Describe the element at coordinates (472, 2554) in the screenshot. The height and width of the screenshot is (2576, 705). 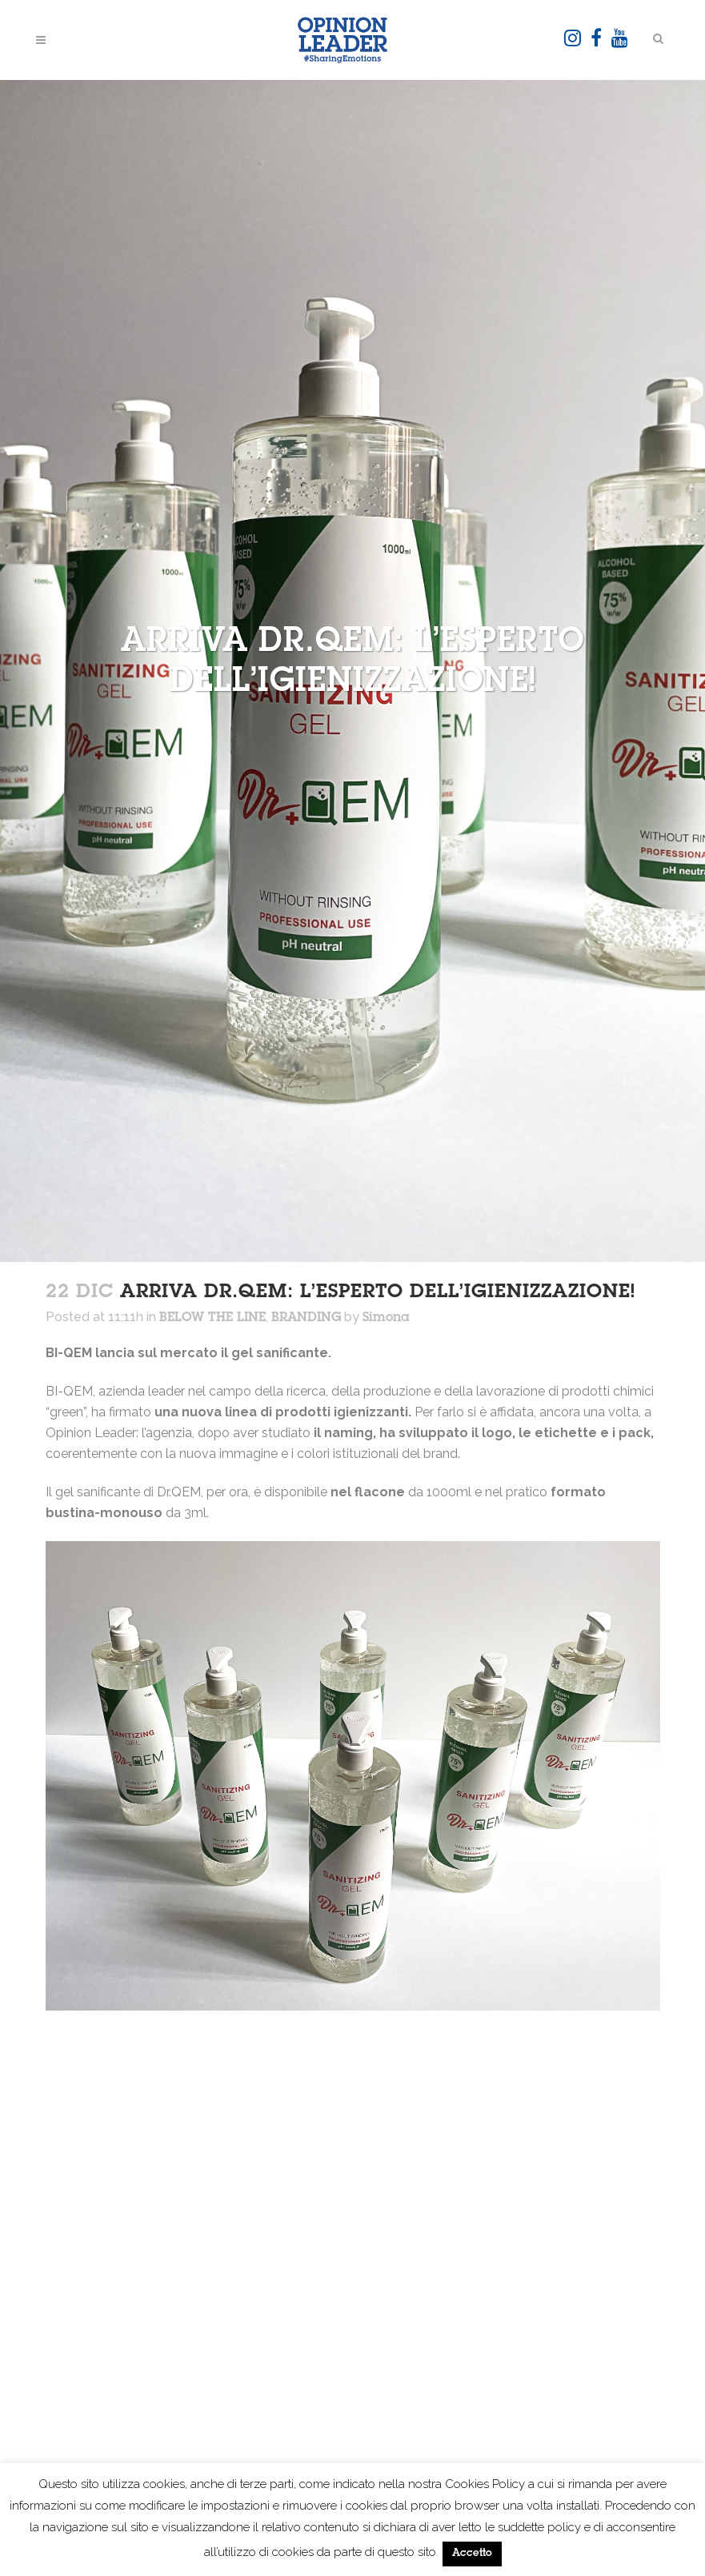
I see `Accetto [button]` at that location.